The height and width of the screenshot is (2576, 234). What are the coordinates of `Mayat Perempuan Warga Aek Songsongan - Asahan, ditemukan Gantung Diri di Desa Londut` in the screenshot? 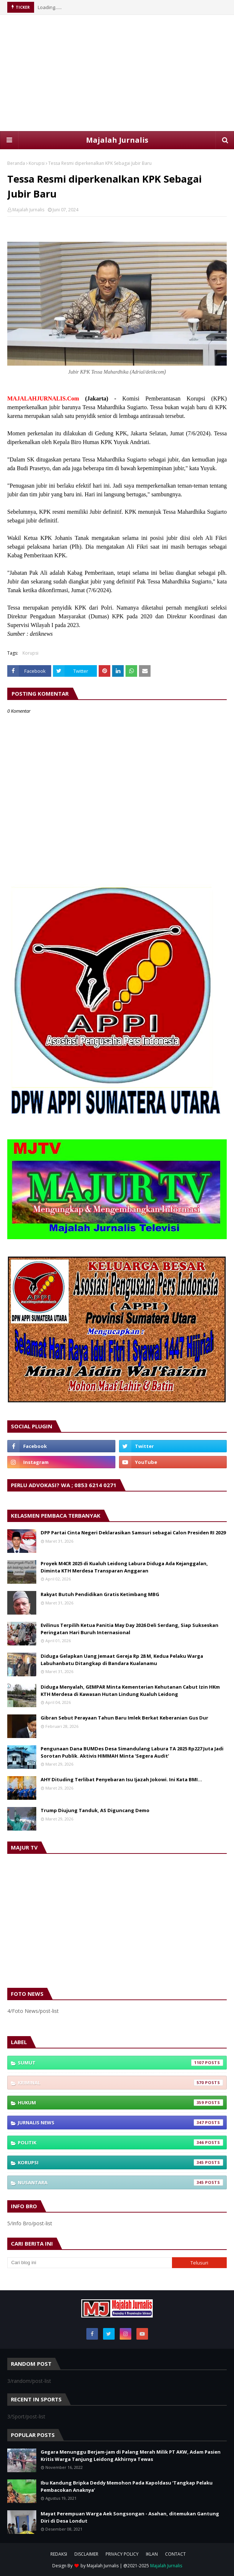 It's located at (130, 2517).